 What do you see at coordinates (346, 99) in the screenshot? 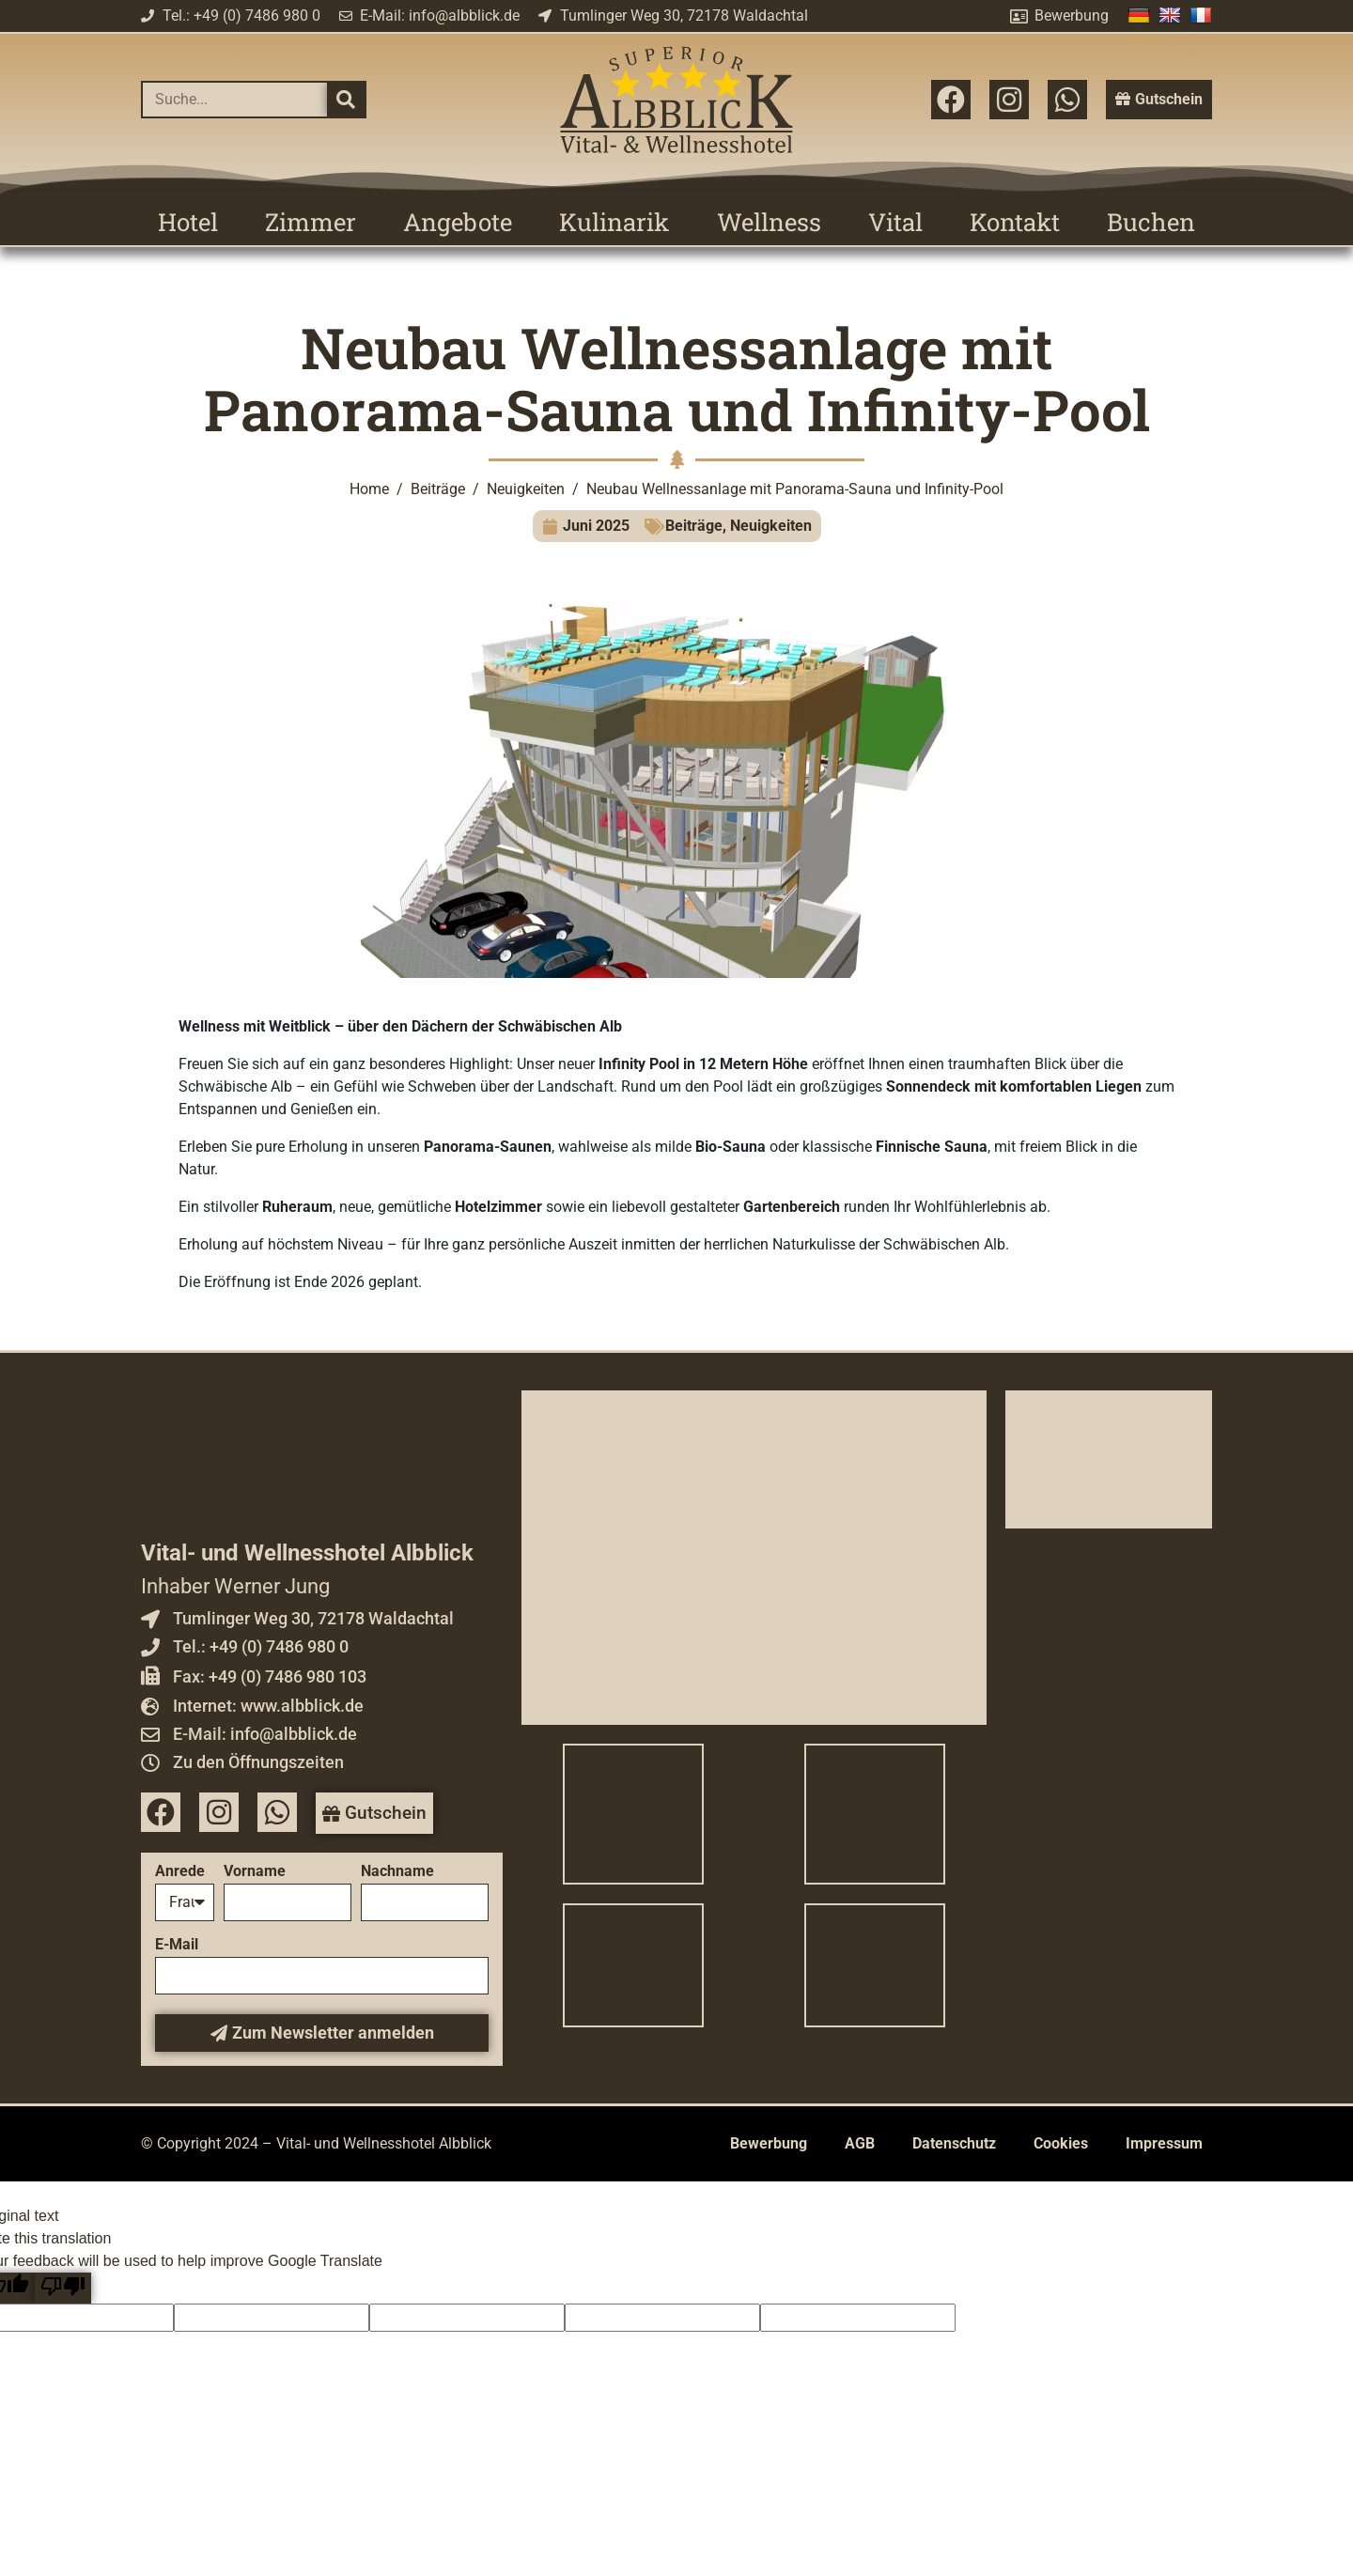
I see `[Suche]` at bounding box center [346, 99].